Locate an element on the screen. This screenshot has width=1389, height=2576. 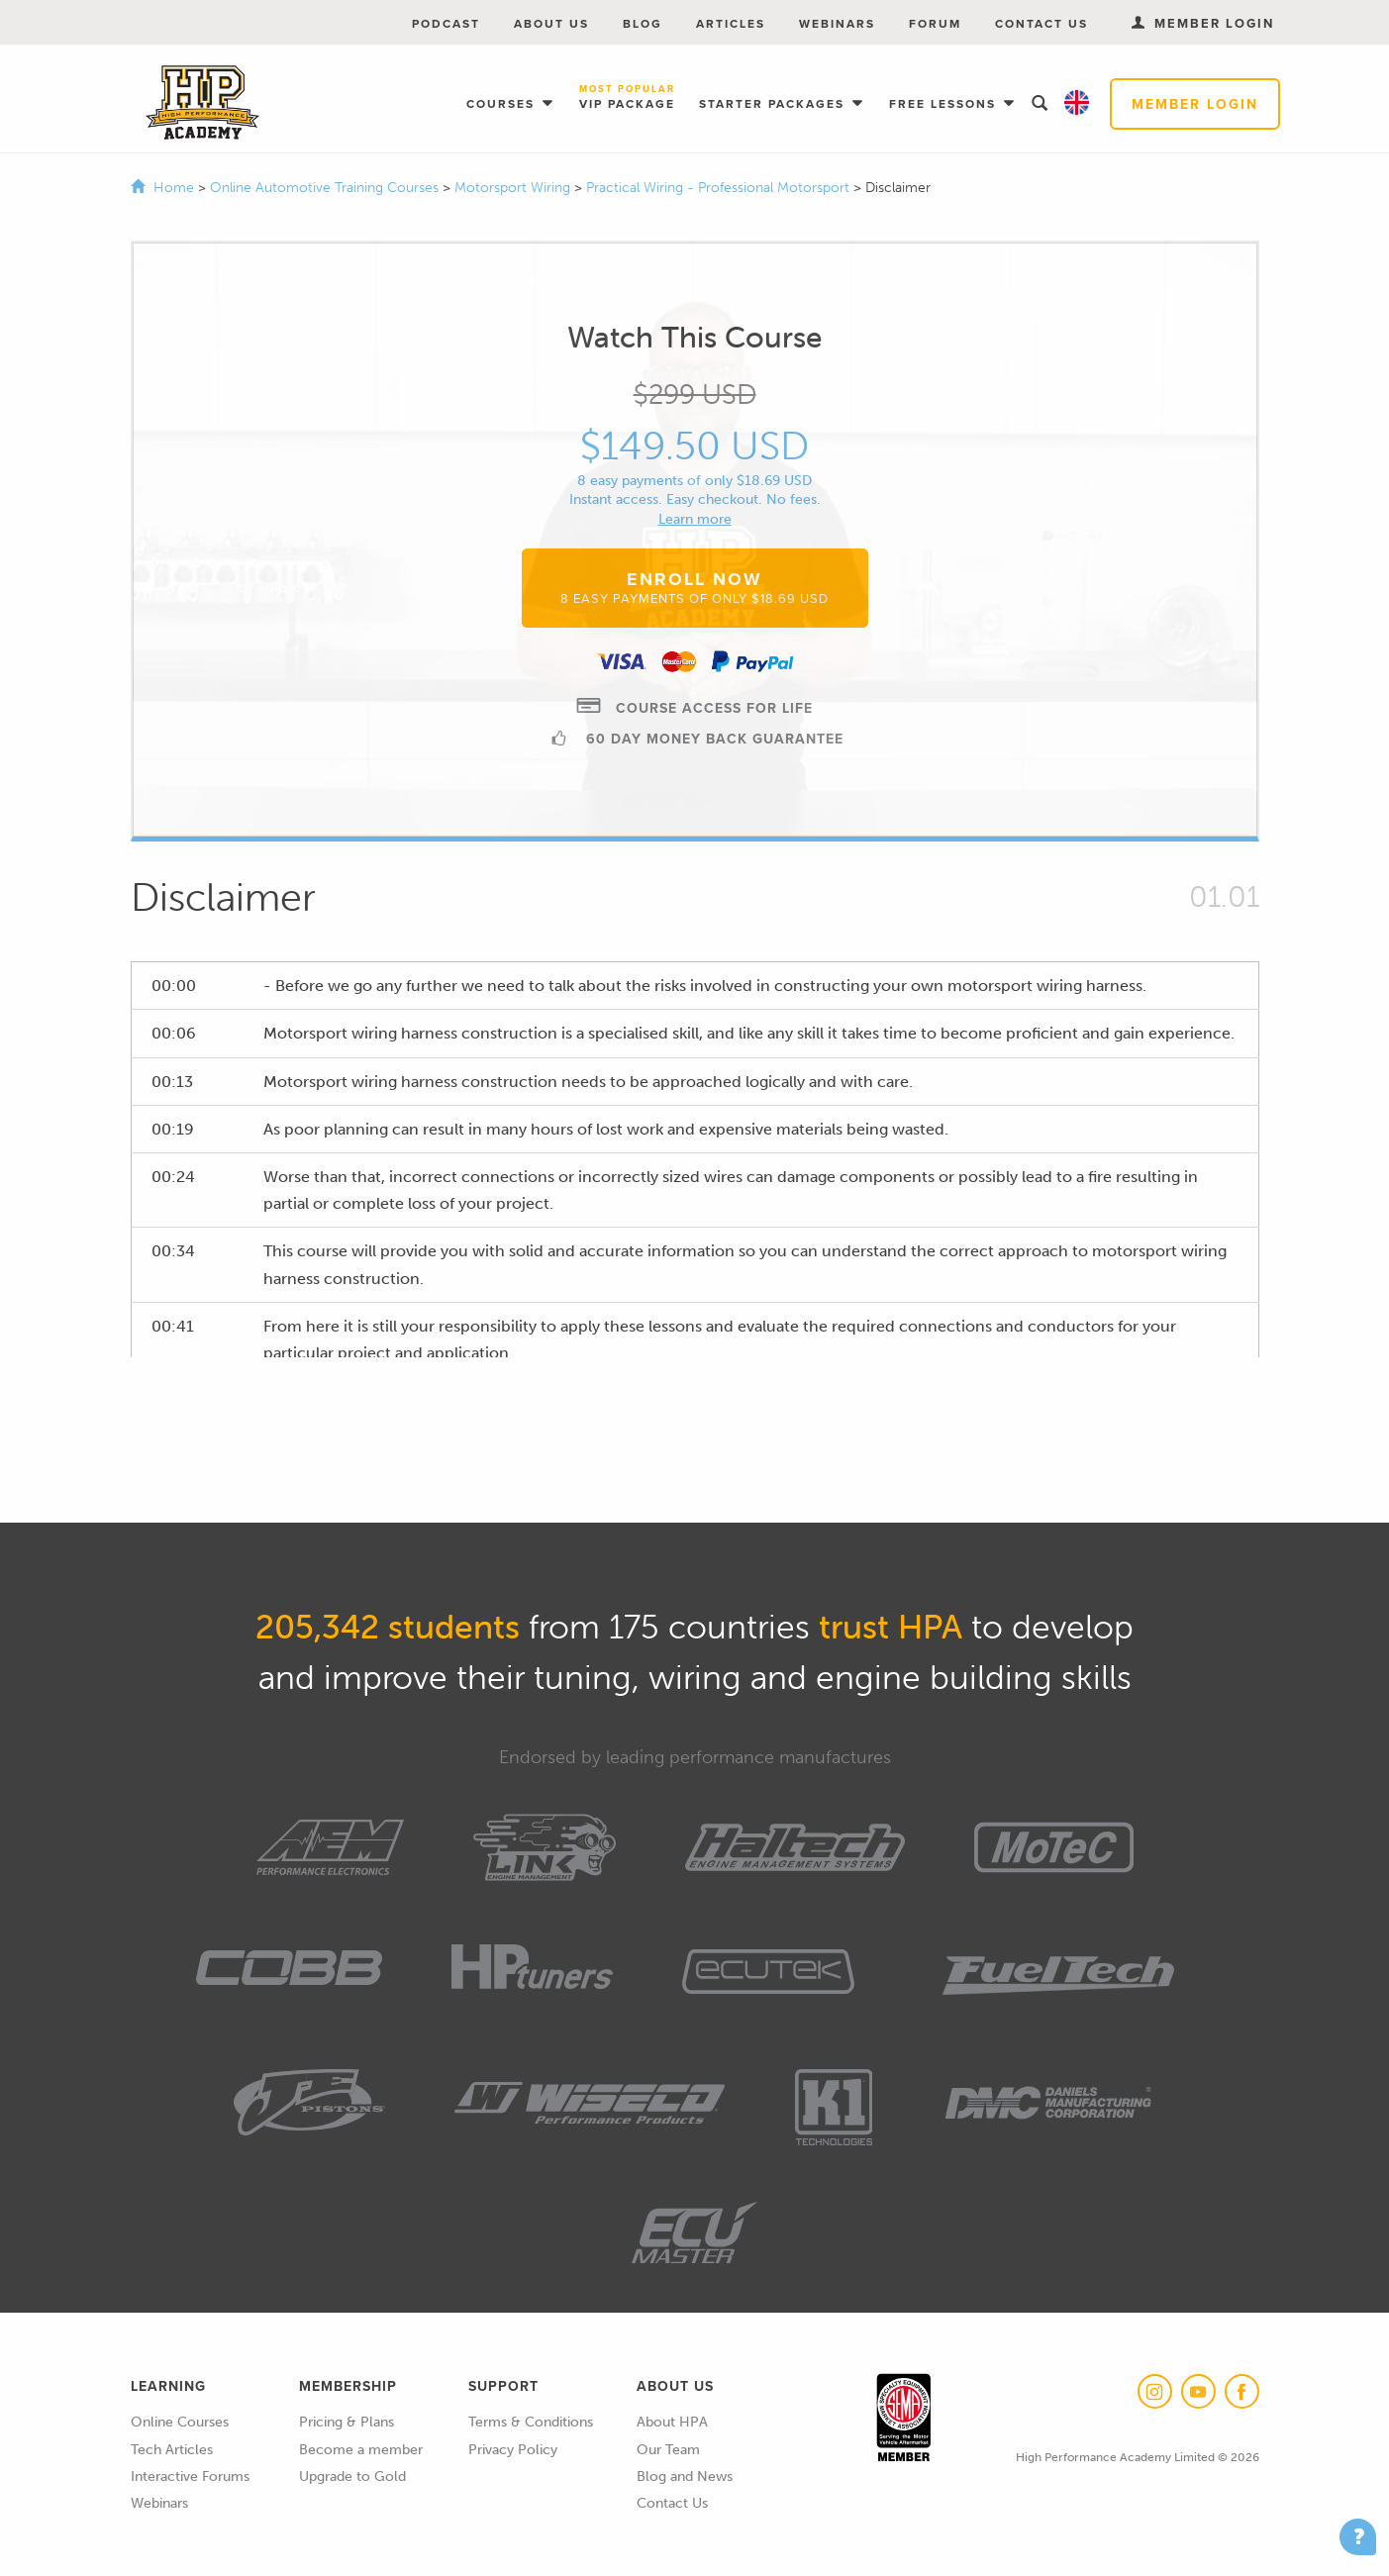
Pricing & Plans is located at coordinates (346, 2422).